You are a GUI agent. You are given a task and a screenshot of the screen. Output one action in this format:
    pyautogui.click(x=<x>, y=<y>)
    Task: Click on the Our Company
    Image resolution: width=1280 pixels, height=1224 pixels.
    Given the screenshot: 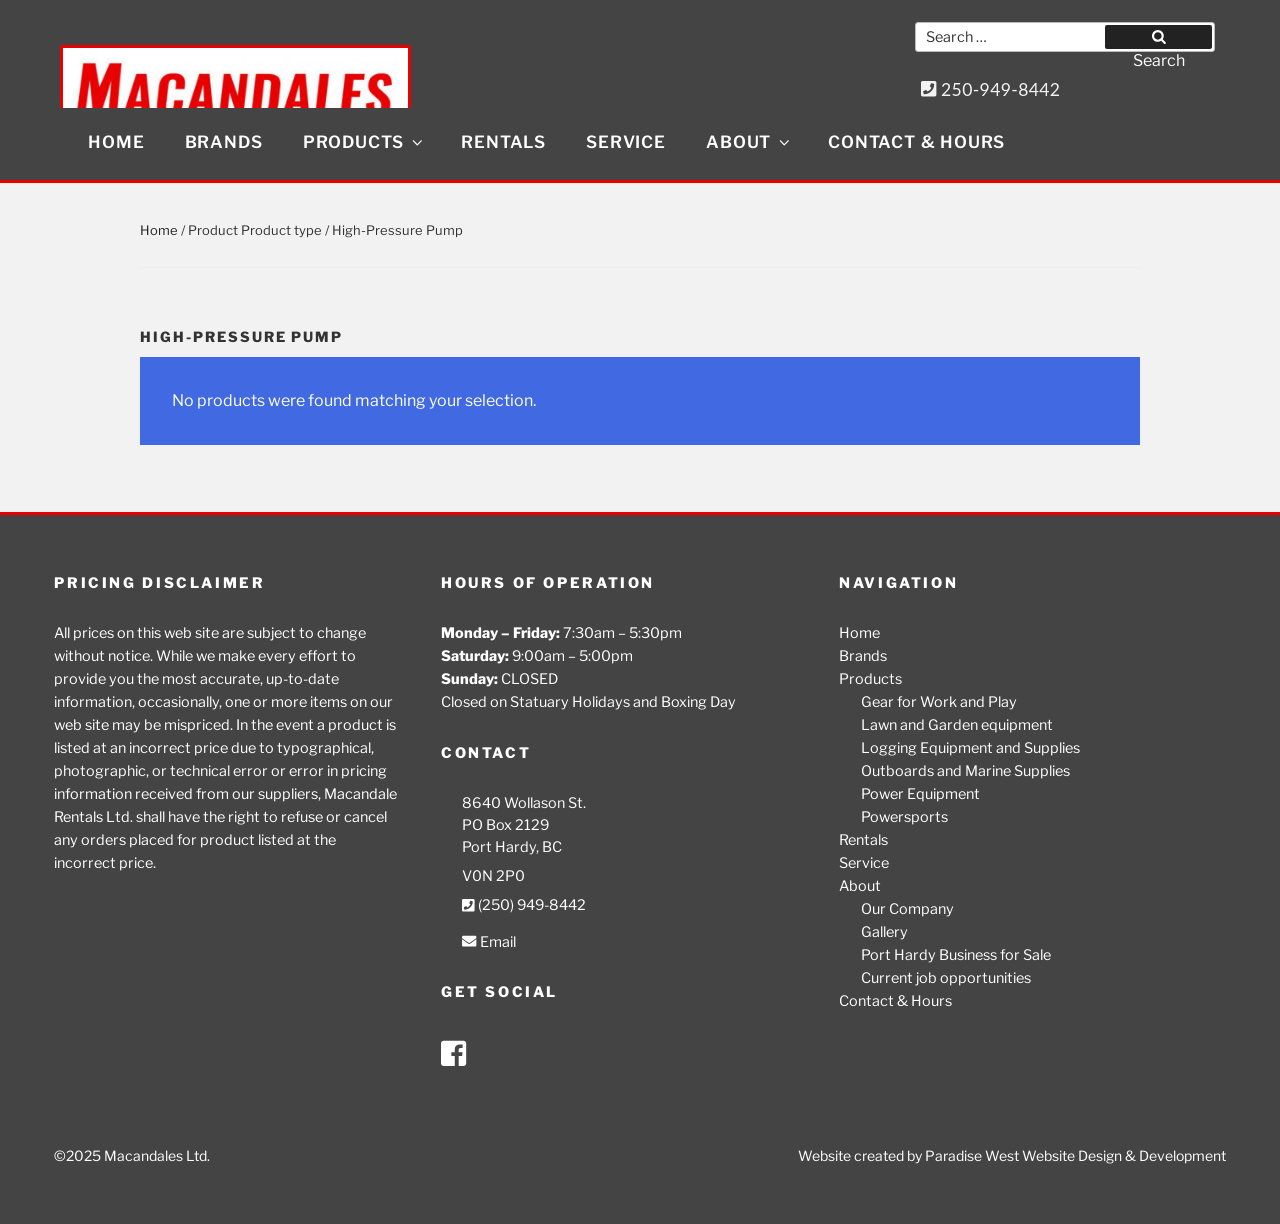 What is the action you would take?
    pyautogui.click(x=907, y=909)
    